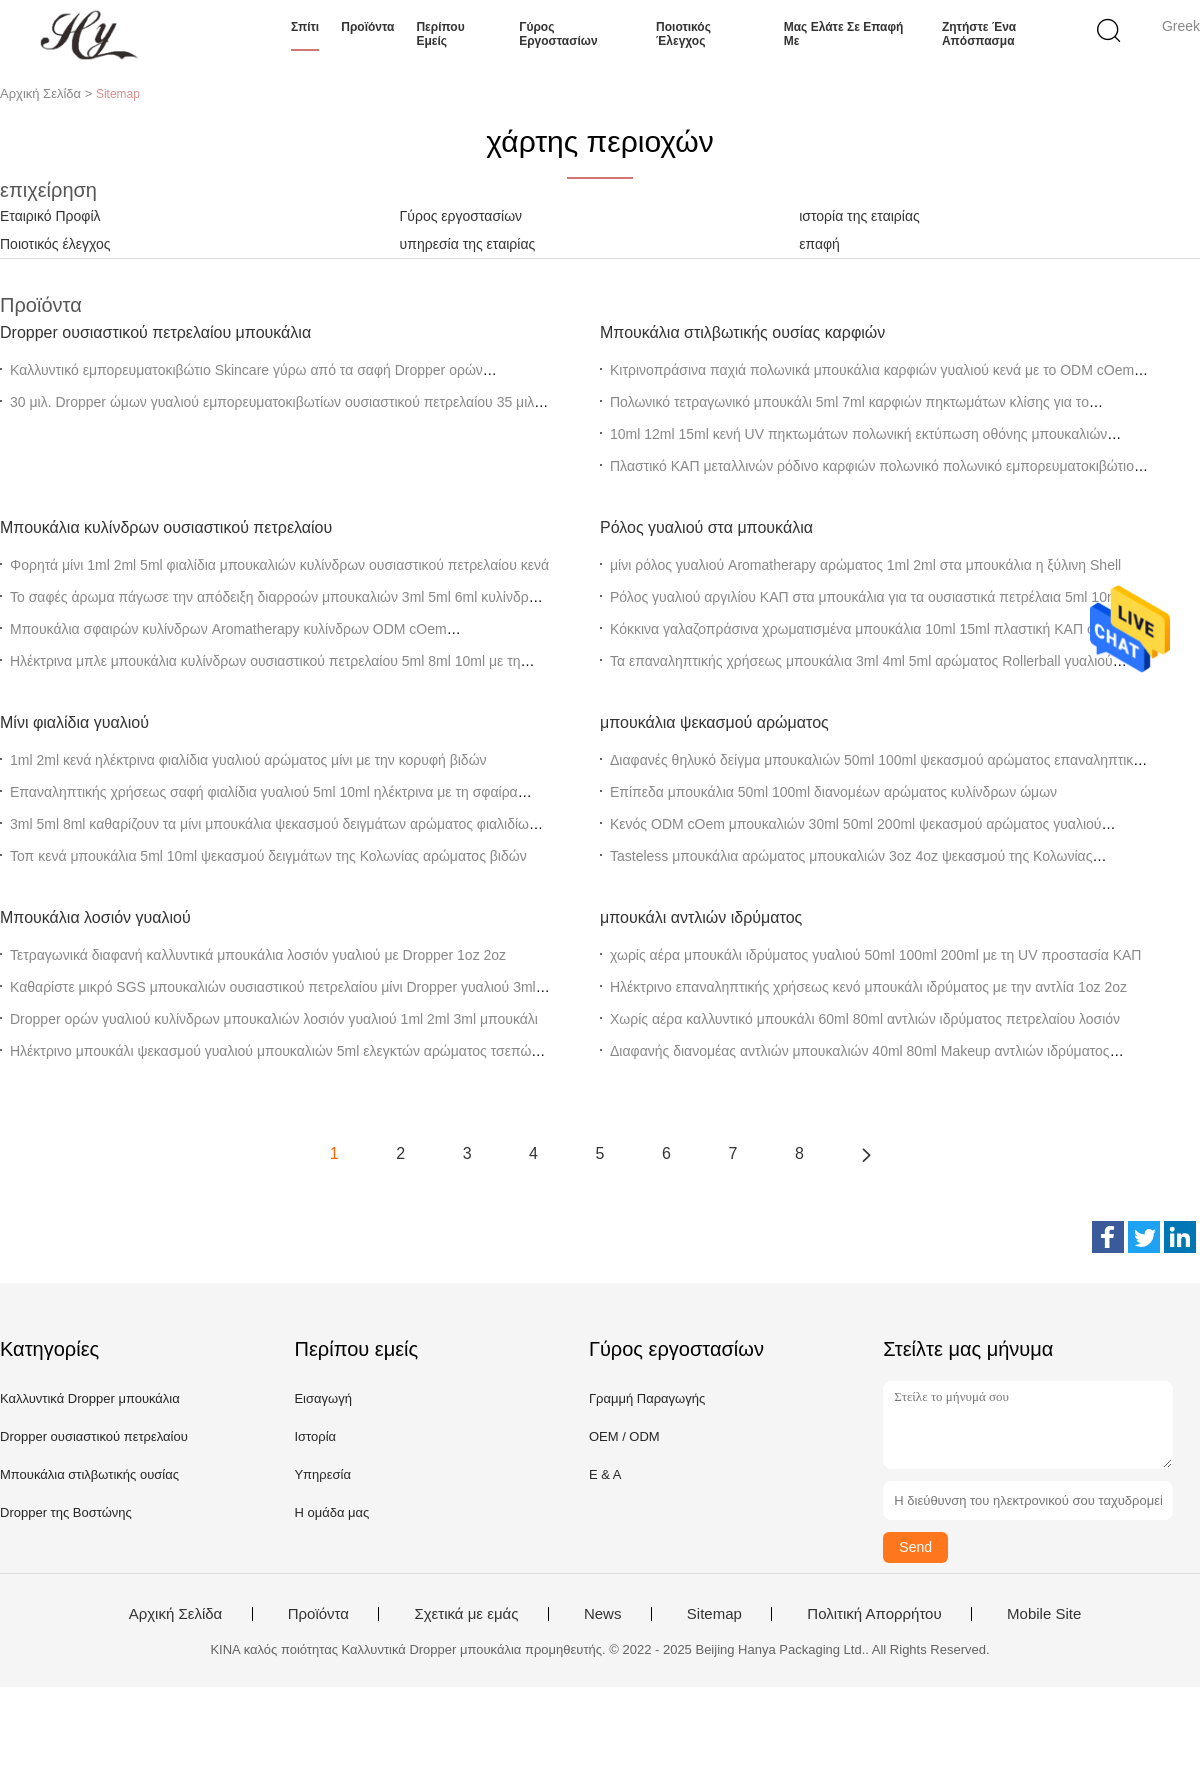 The height and width of the screenshot is (1771, 1200). Describe the element at coordinates (865, 565) in the screenshot. I see `μίνι ρόλος γυαλιού Aromatherapy αρώματος 1ml 2ml στα μπουκάλια η ξύλινη Shell` at that location.